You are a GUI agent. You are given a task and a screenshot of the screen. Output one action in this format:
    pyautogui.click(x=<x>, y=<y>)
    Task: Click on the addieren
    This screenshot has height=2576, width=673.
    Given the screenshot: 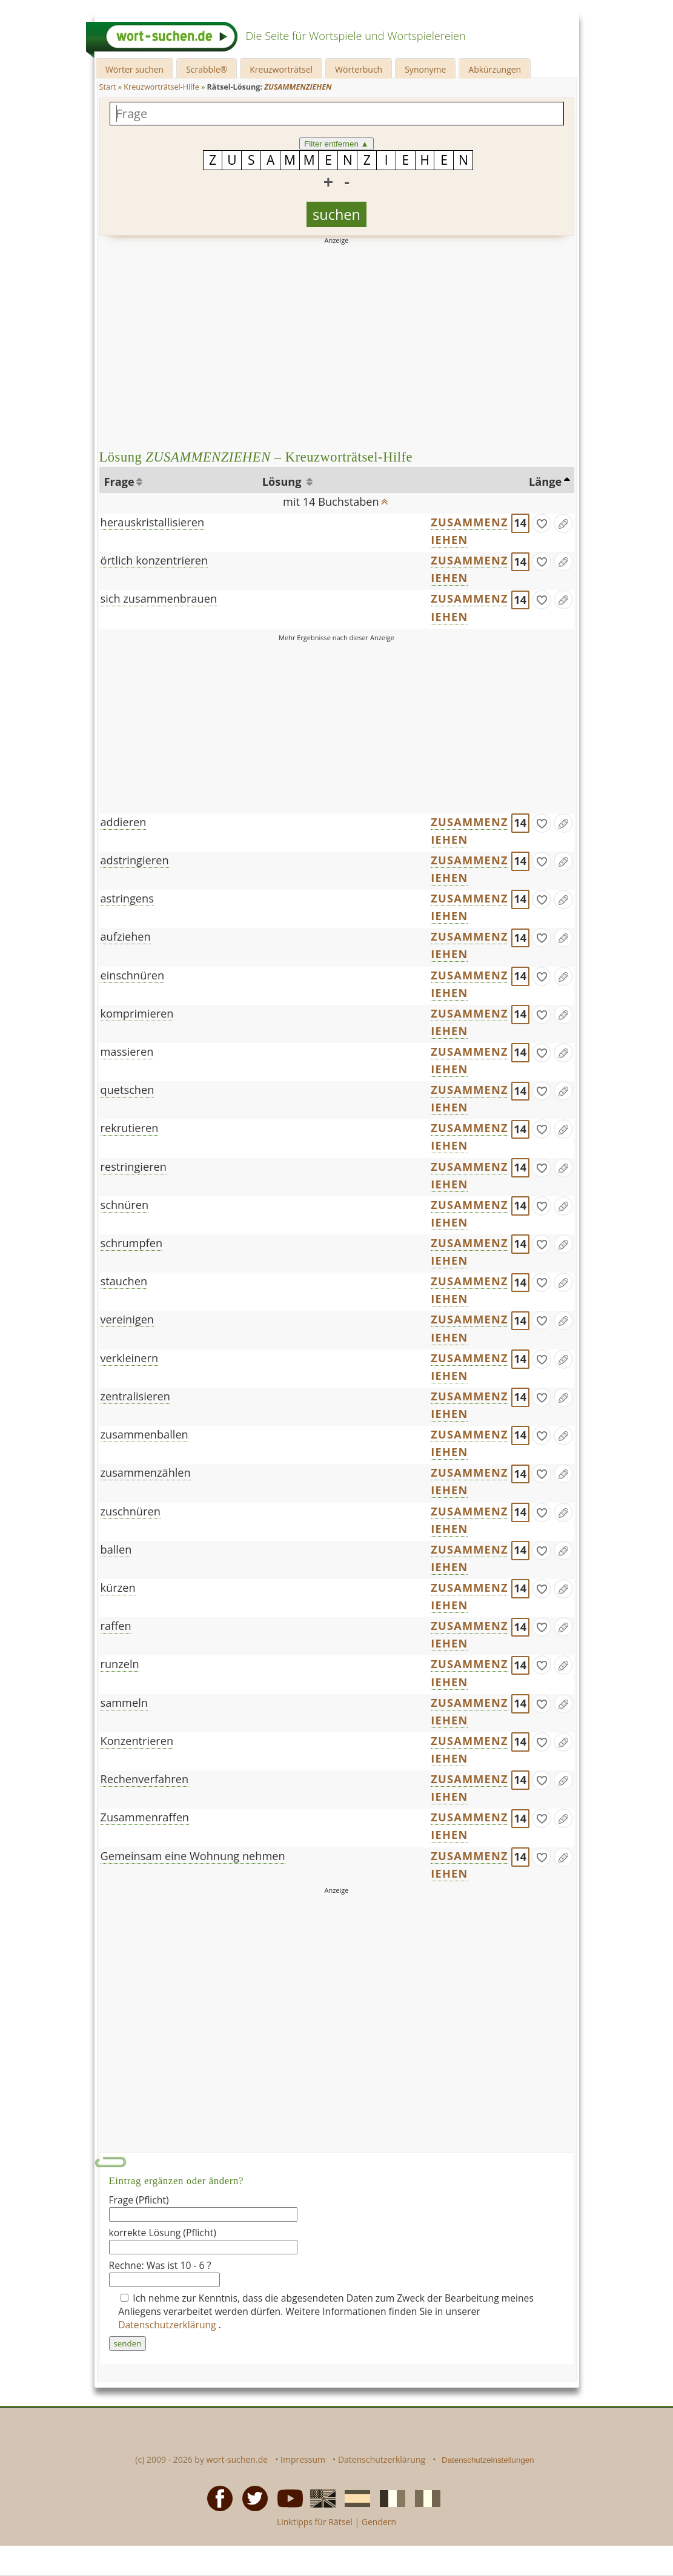 What is the action you would take?
    pyautogui.click(x=124, y=822)
    